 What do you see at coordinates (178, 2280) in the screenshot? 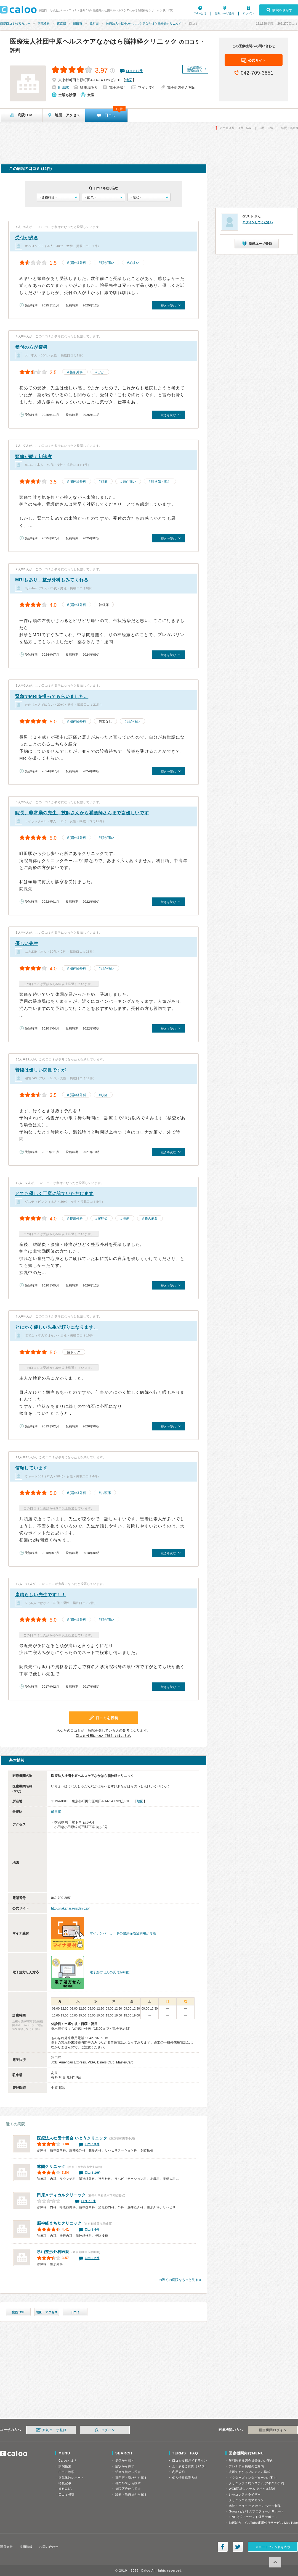
I see `この近くの病院をもっと見る »` at bounding box center [178, 2280].